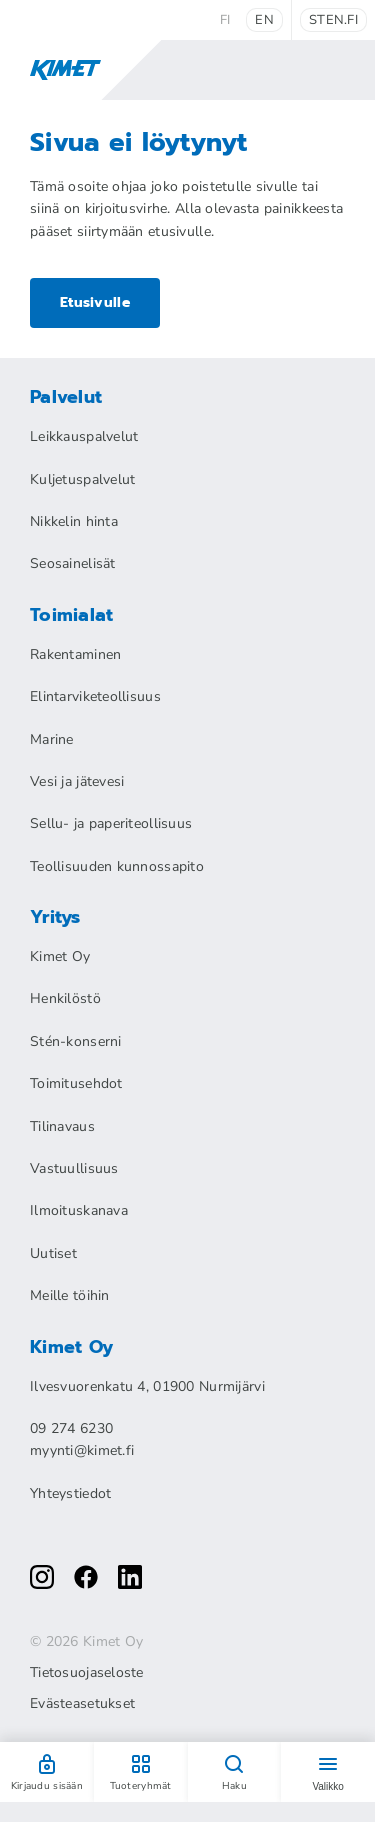 The height and width of the screenshot is (1822, 375). What do you see at coordinates (42, 1577) in the screenshot?
I see `[instagram]` at bounding box center [42, 1577].